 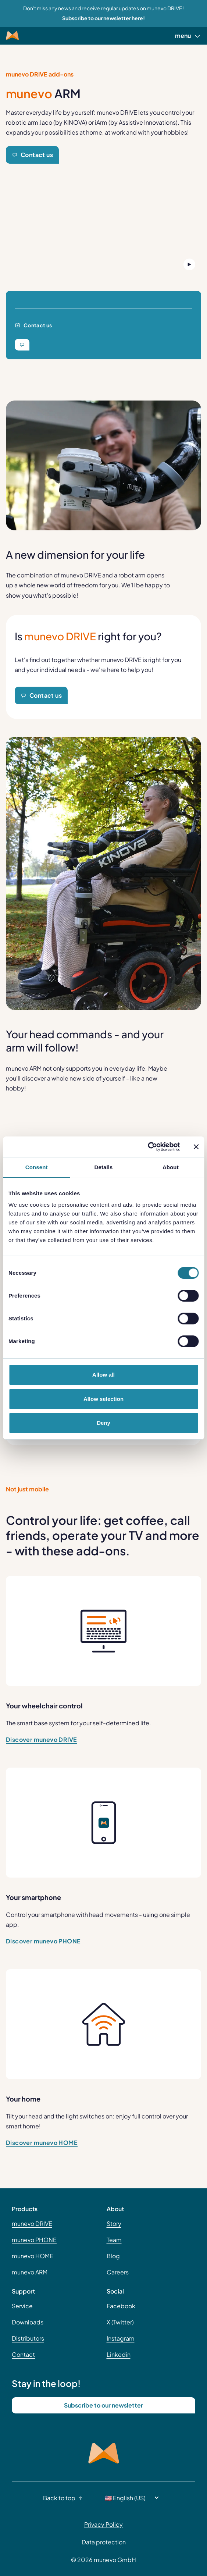 What do you see at coordinates (22, 2306) in the screenshot?
I see `Service` at bounding box center [22, 2306].